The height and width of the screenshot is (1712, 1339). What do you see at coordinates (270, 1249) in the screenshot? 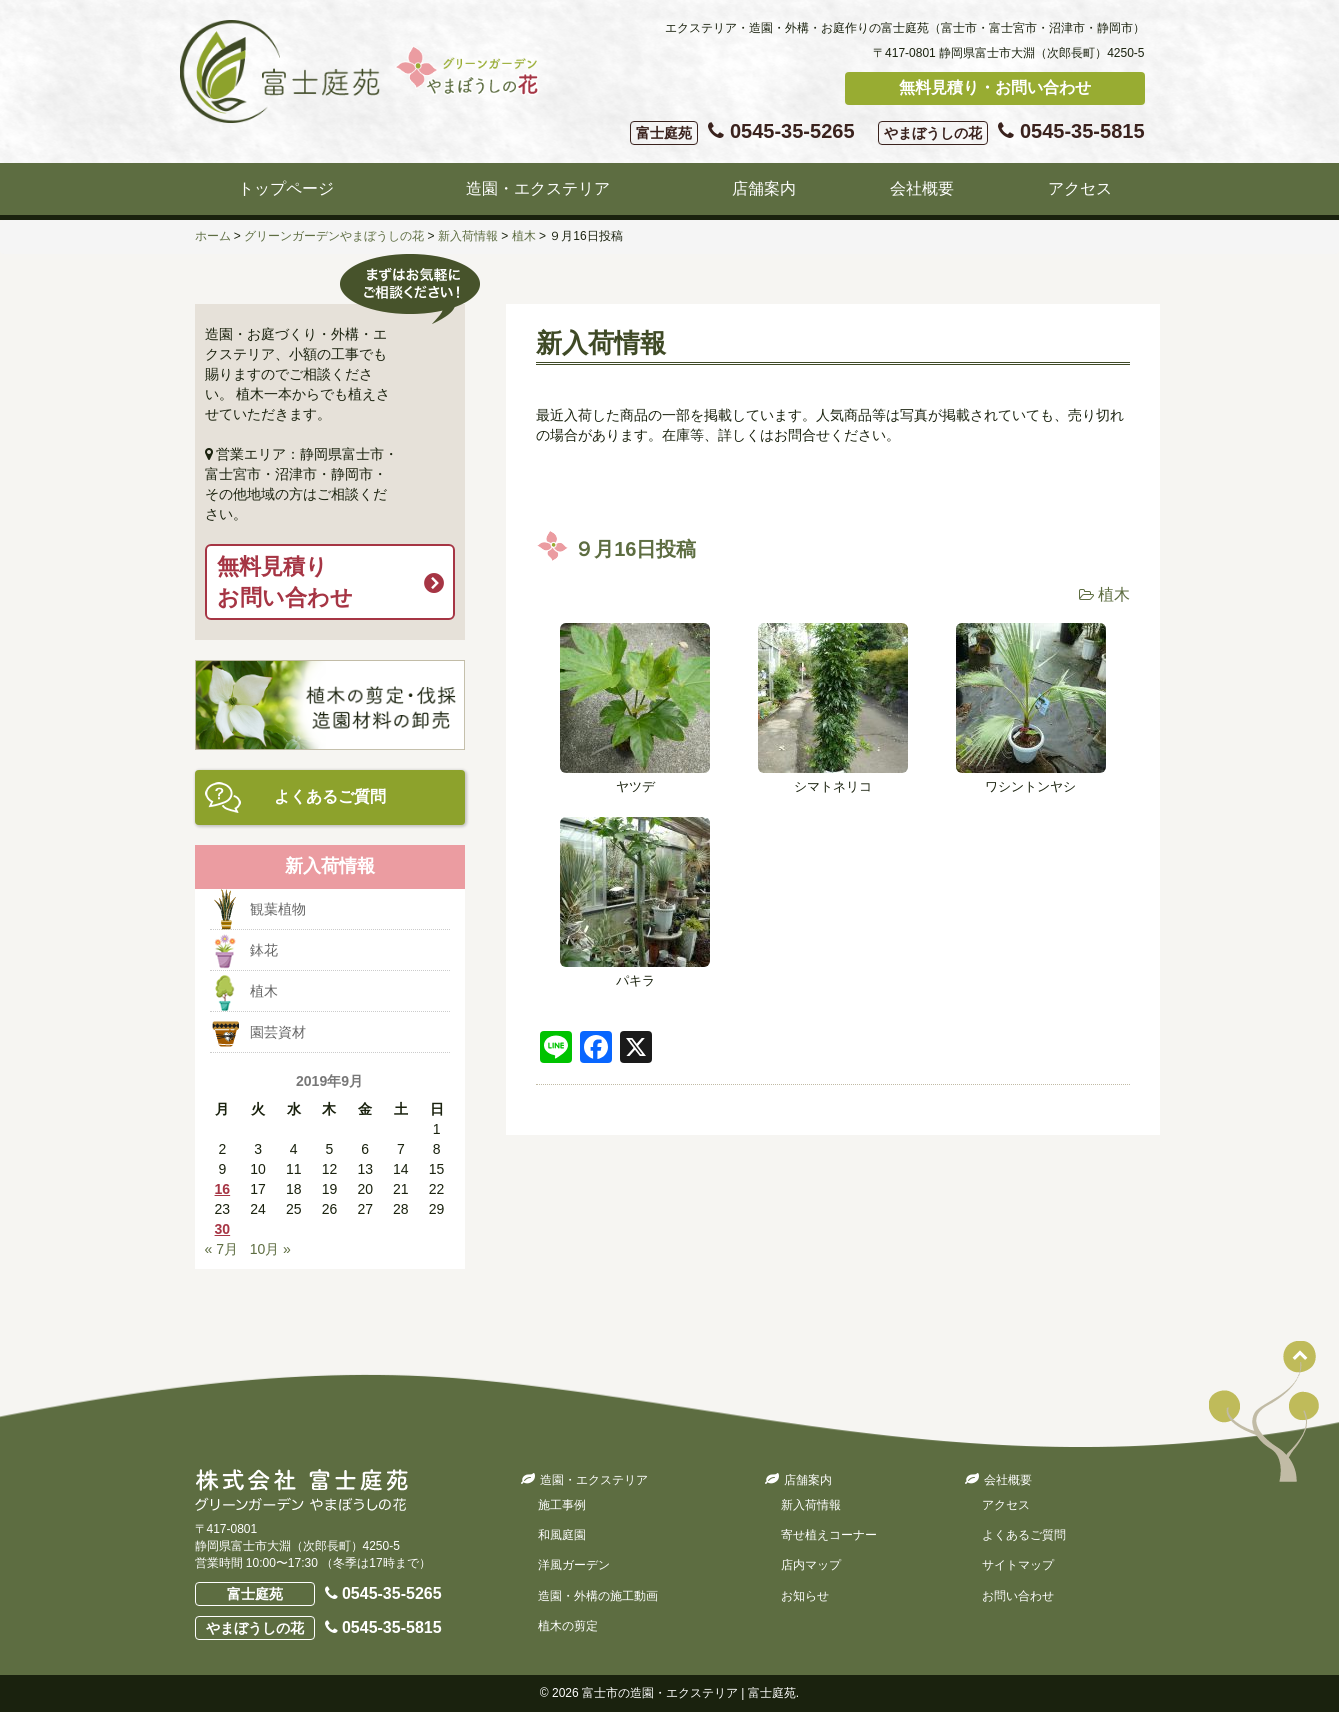
I see `10月 »` at bounding box center [270, 1249].